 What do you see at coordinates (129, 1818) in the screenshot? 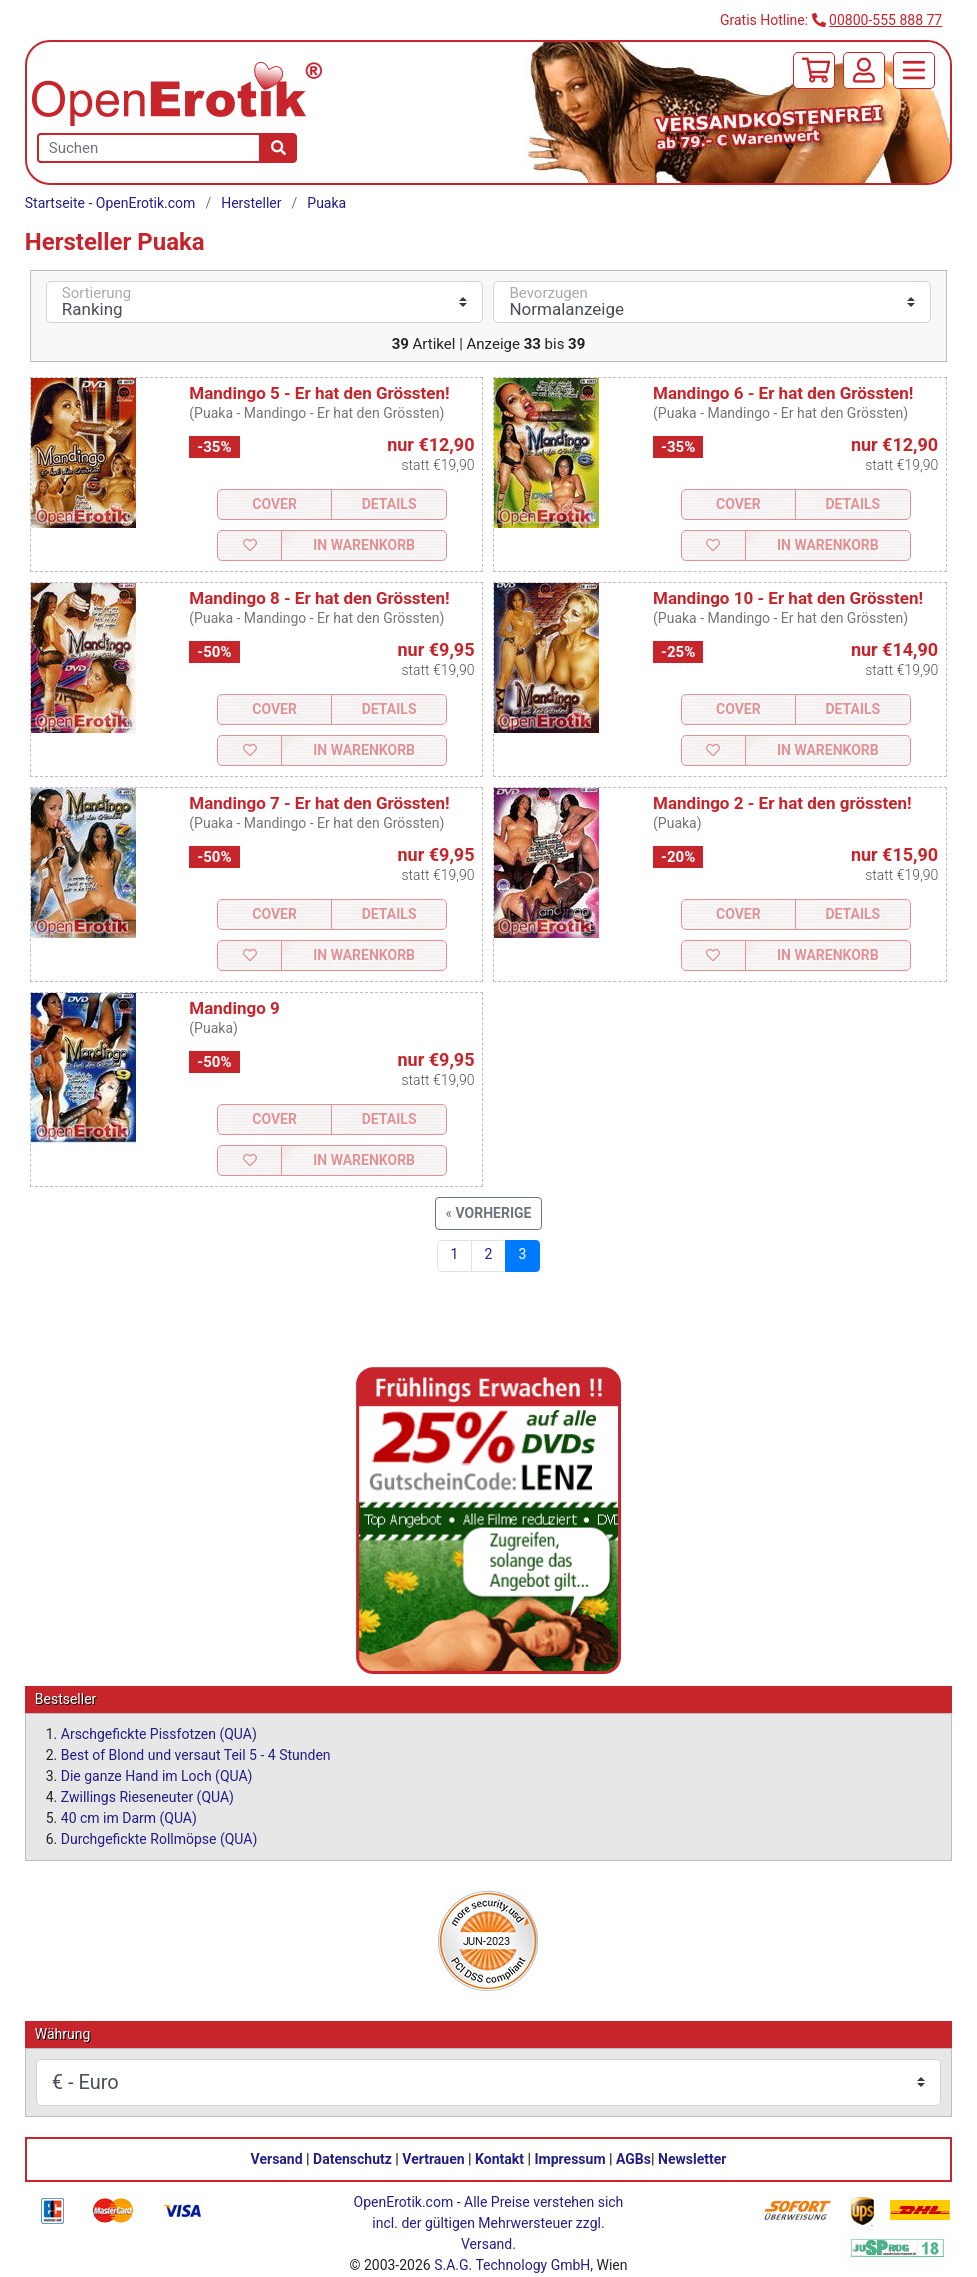
I see `40 cm im Darm (QUA)` at bounding box center [129, 1818].